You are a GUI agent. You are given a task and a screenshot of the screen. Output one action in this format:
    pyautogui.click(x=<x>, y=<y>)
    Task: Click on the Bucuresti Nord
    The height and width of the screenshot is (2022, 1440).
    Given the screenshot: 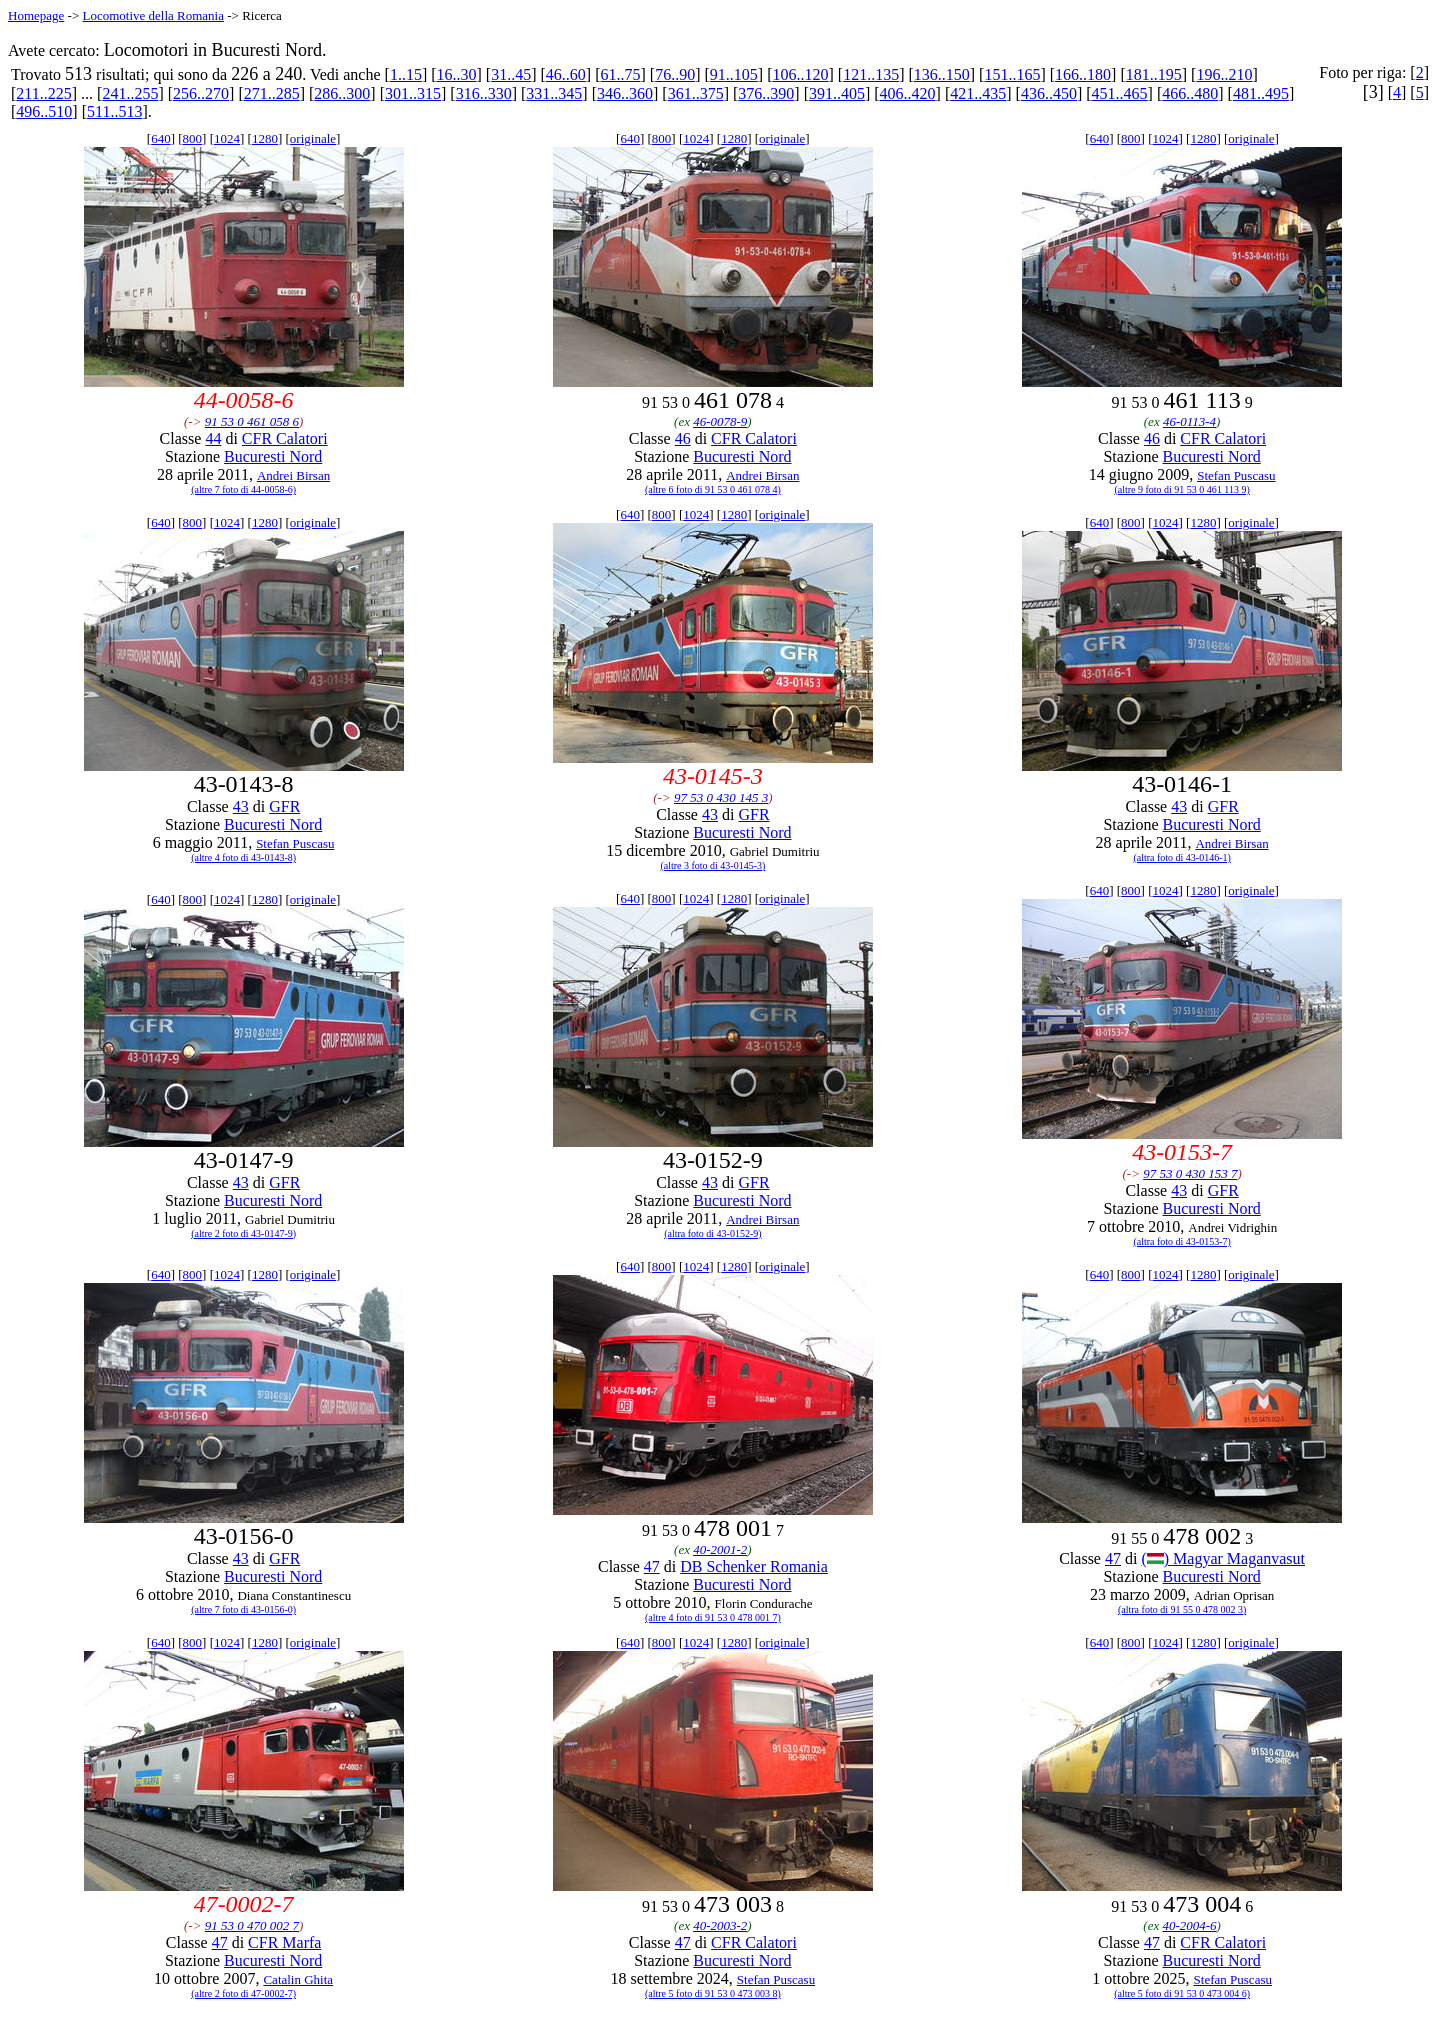 What is the action you would take?
    pyautogui.click(x=273, y=456)
    